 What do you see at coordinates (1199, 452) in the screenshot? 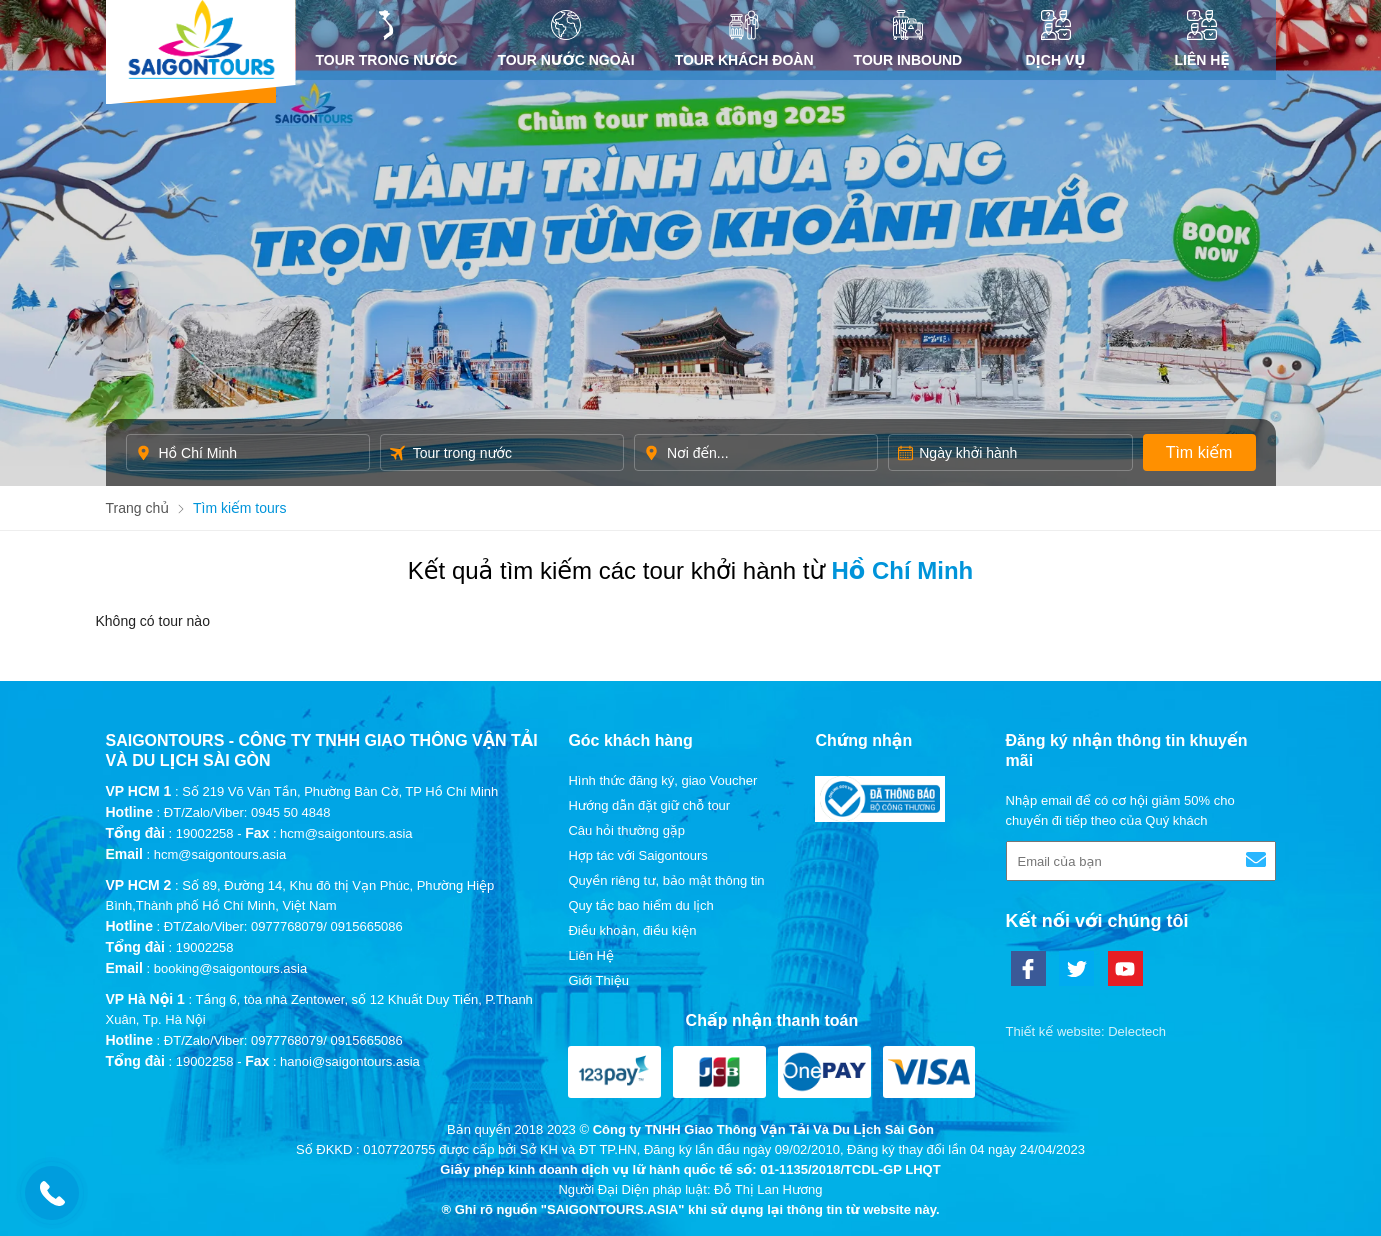
I see `Tìm kiếm` at bounding box center [1199, 452].